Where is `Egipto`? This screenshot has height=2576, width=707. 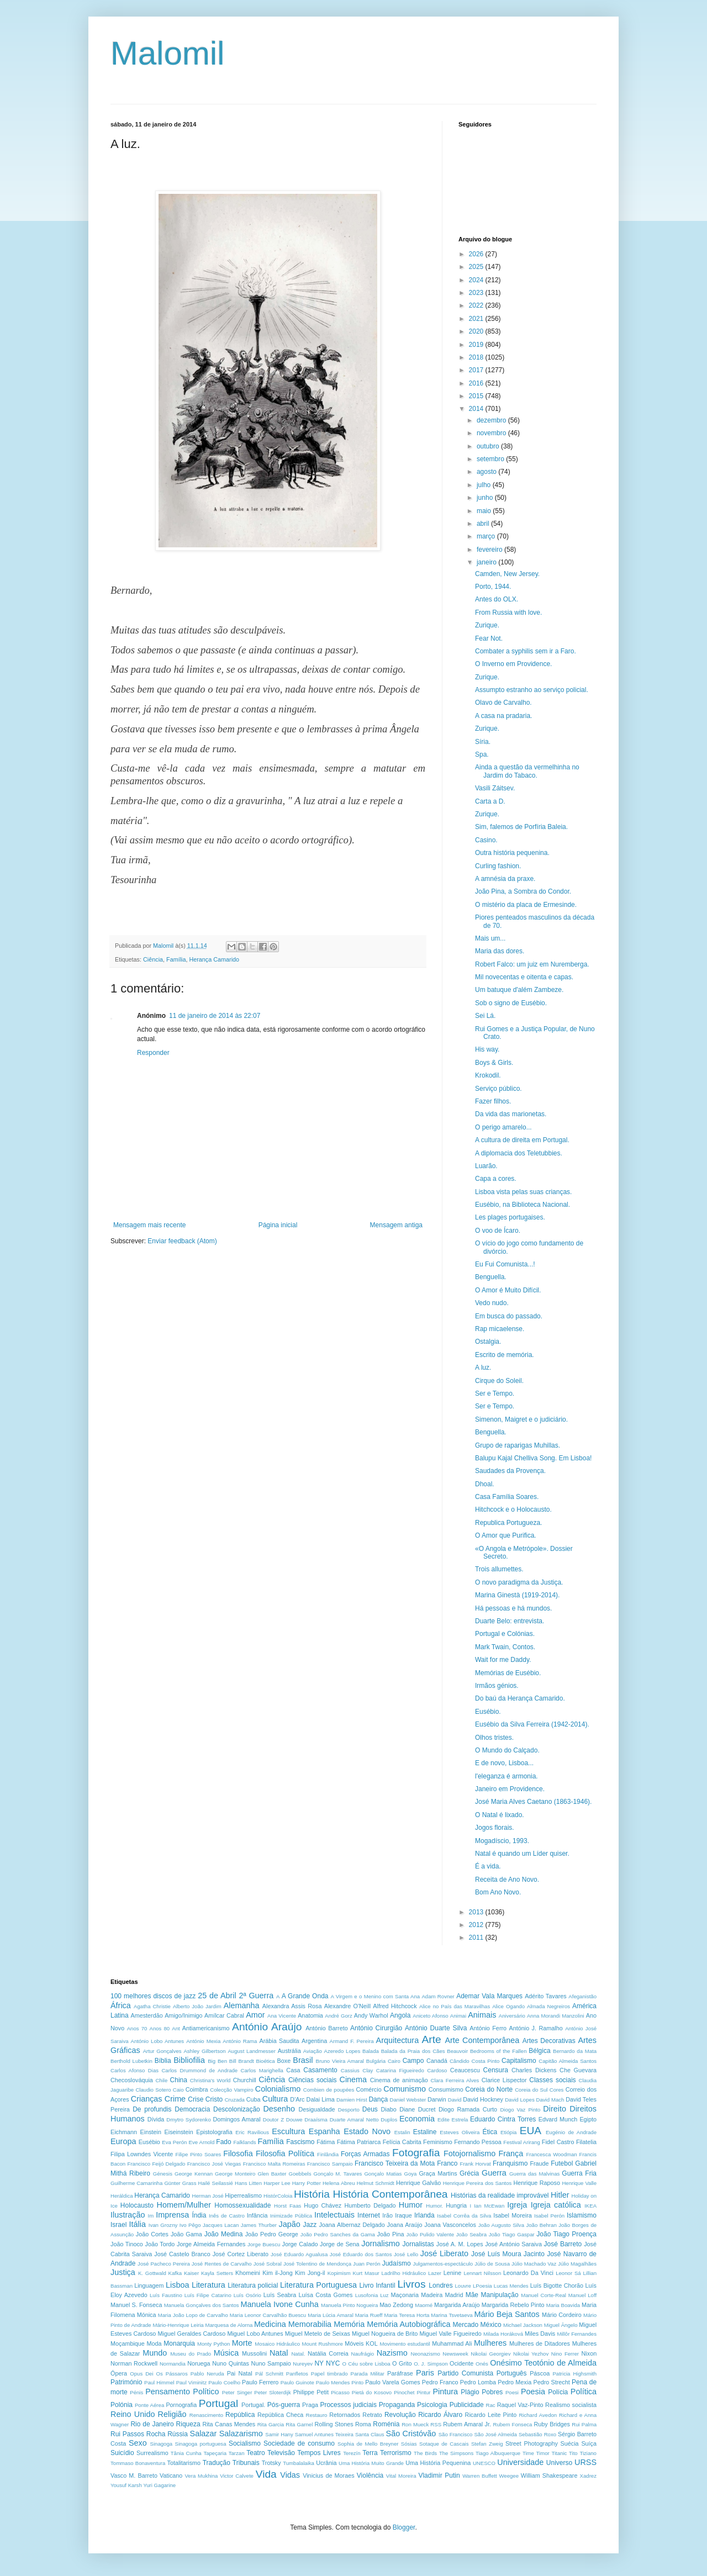 Egipto is located at coordinates (588, 2119).